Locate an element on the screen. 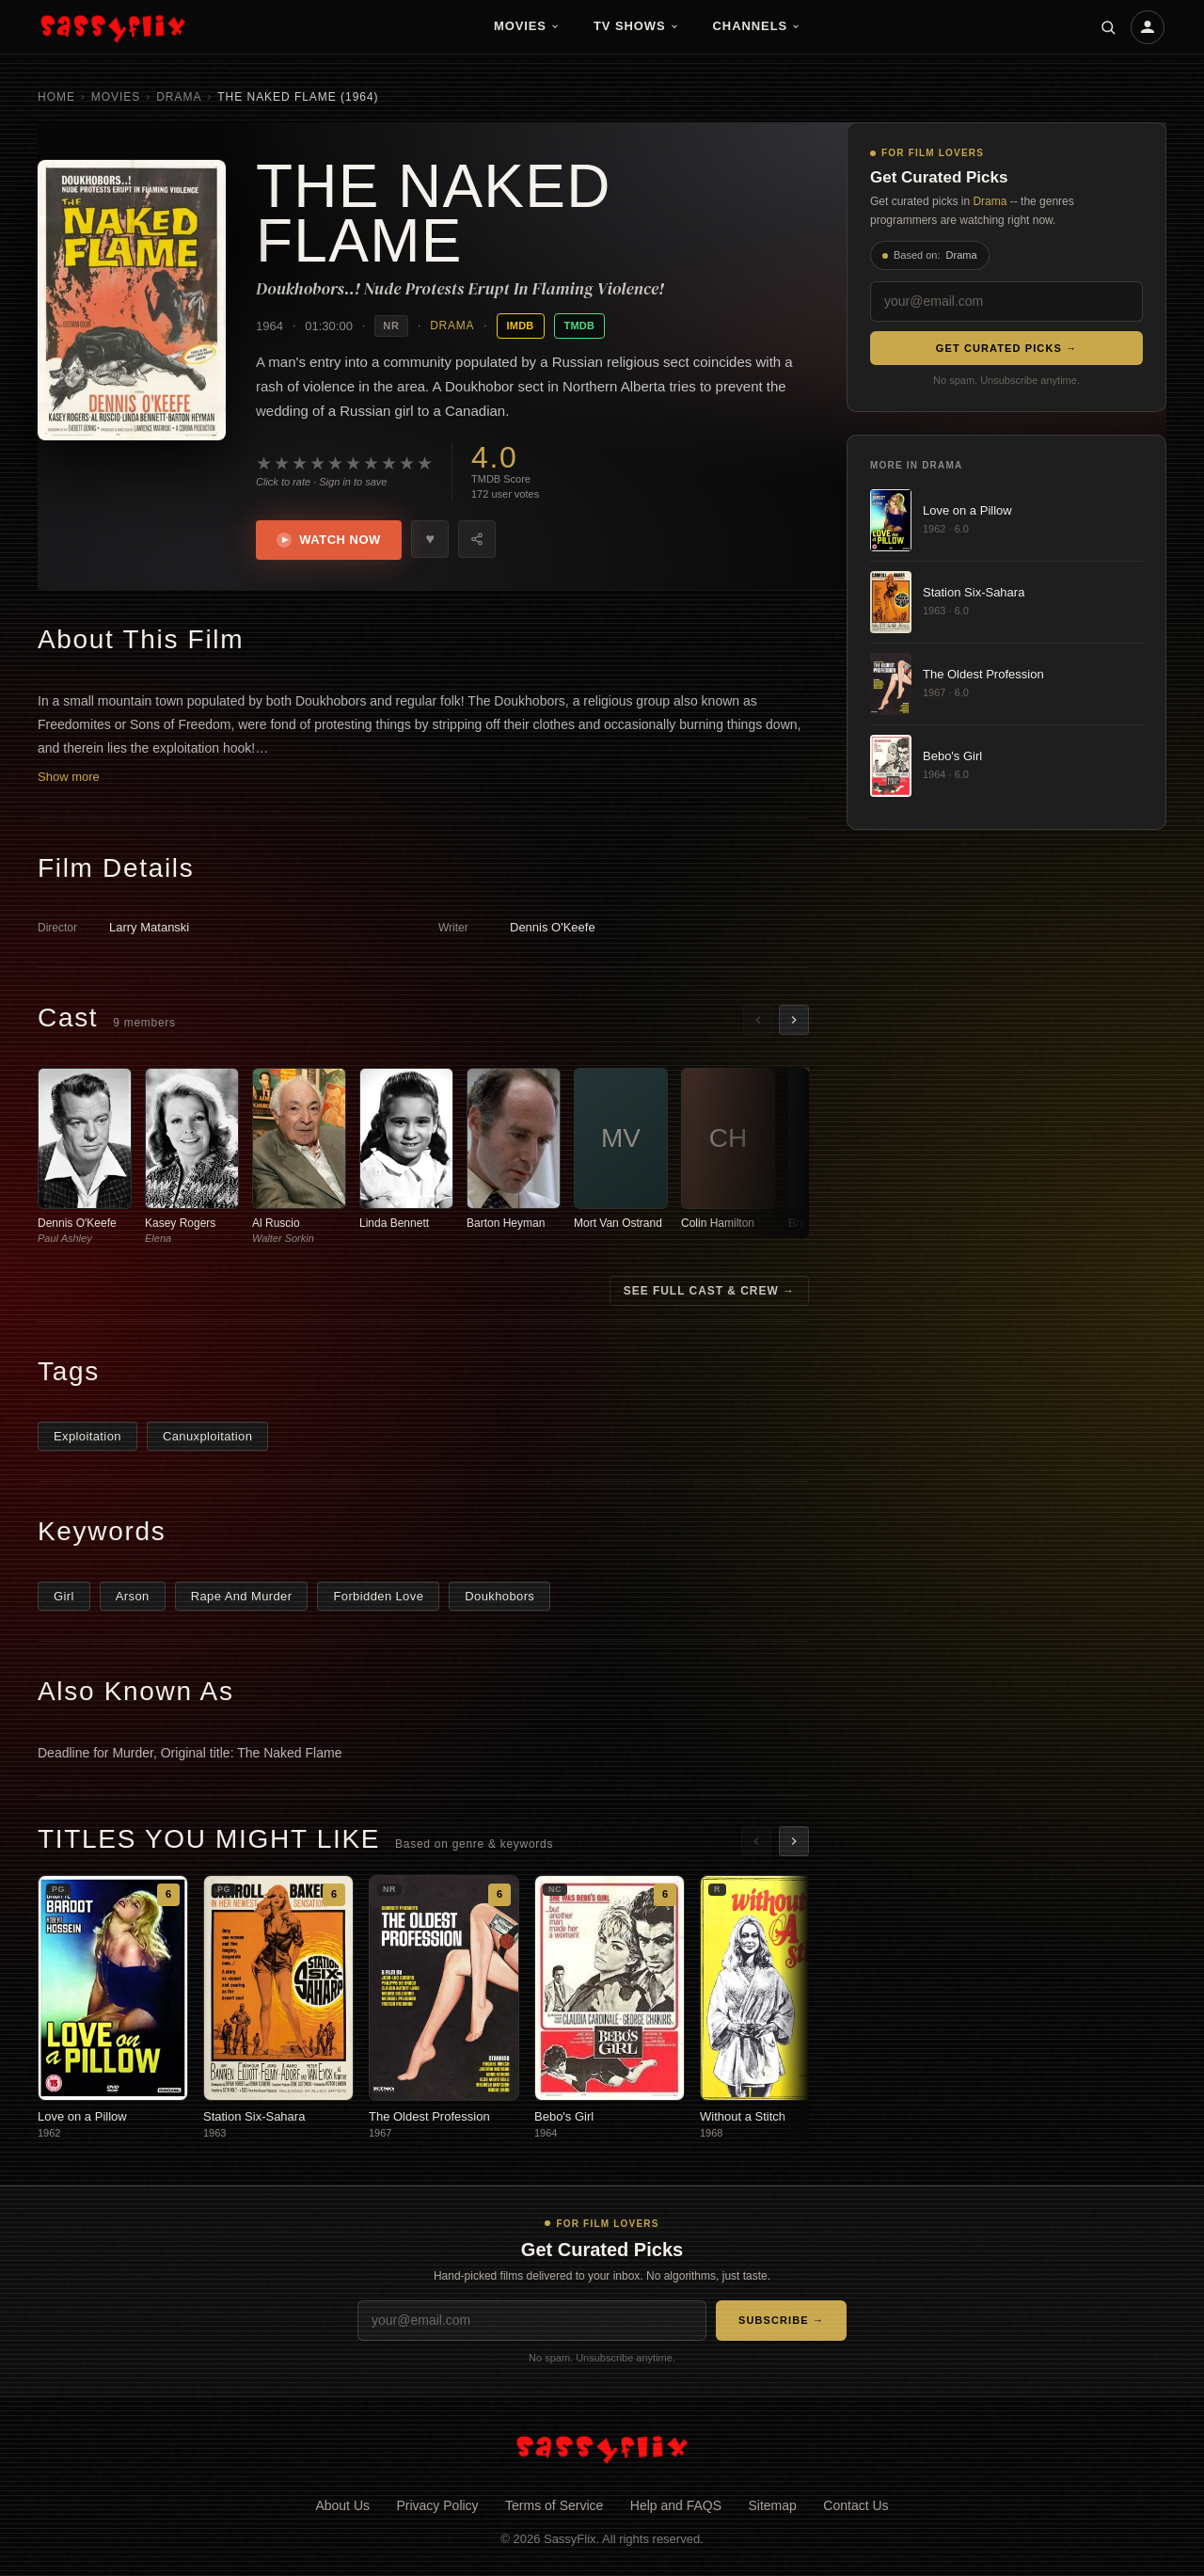  Channels is located at coordinates (757, 26).